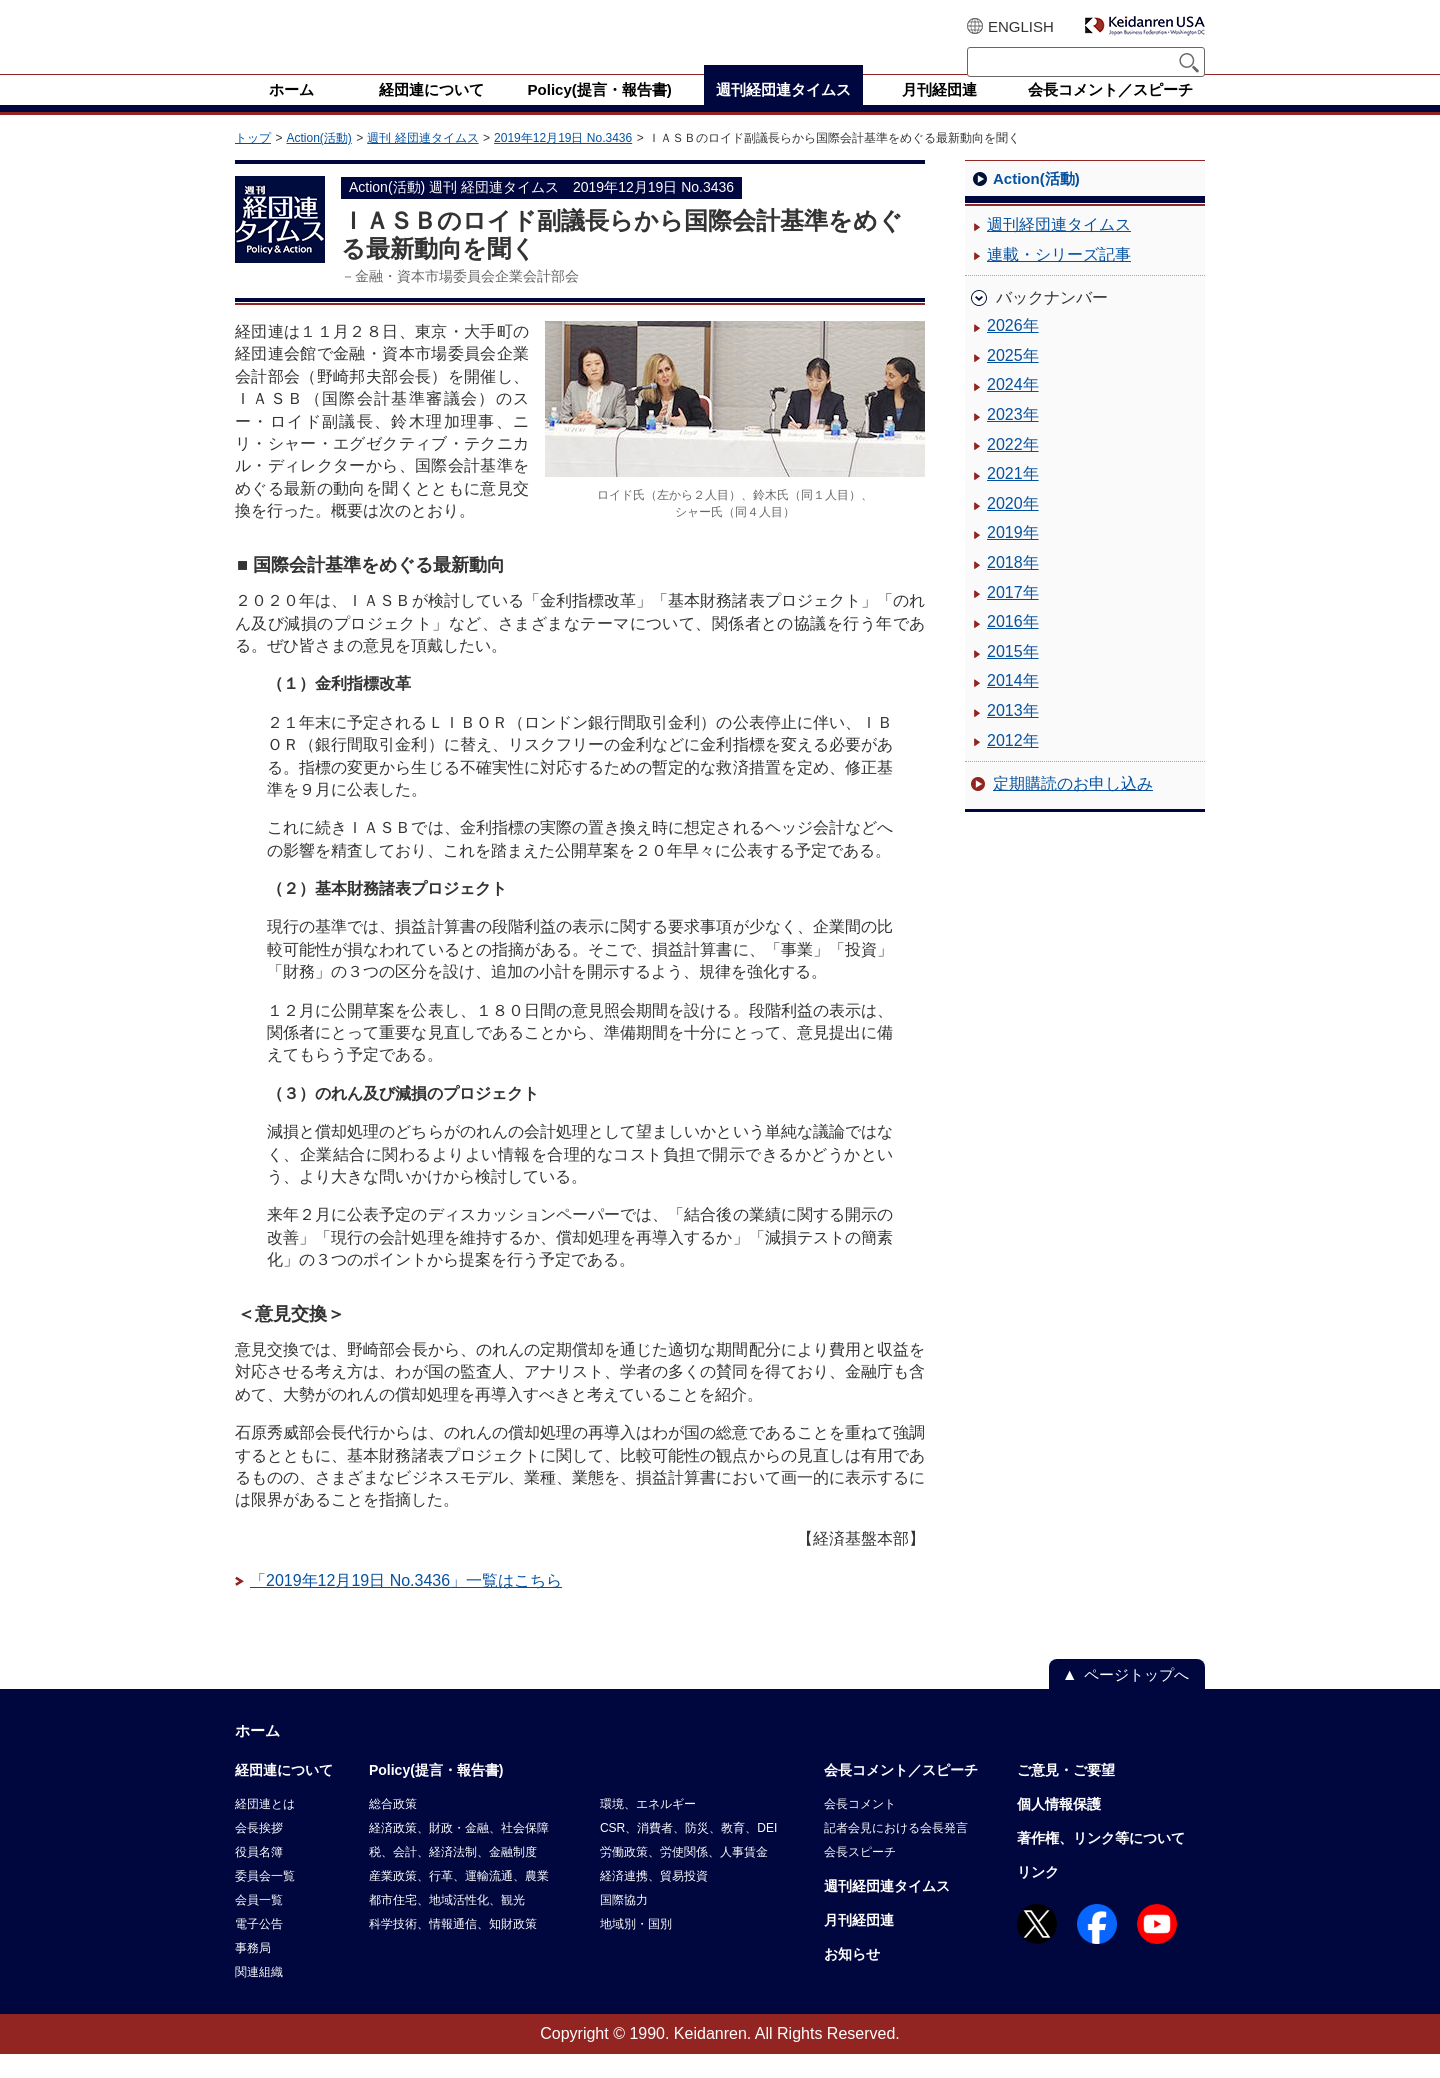 The height and width of the screenshot is (2078, 1440). Describe the element at coordinates (859, 1944) in the screenshot. I see `月刊経団連` at that location.